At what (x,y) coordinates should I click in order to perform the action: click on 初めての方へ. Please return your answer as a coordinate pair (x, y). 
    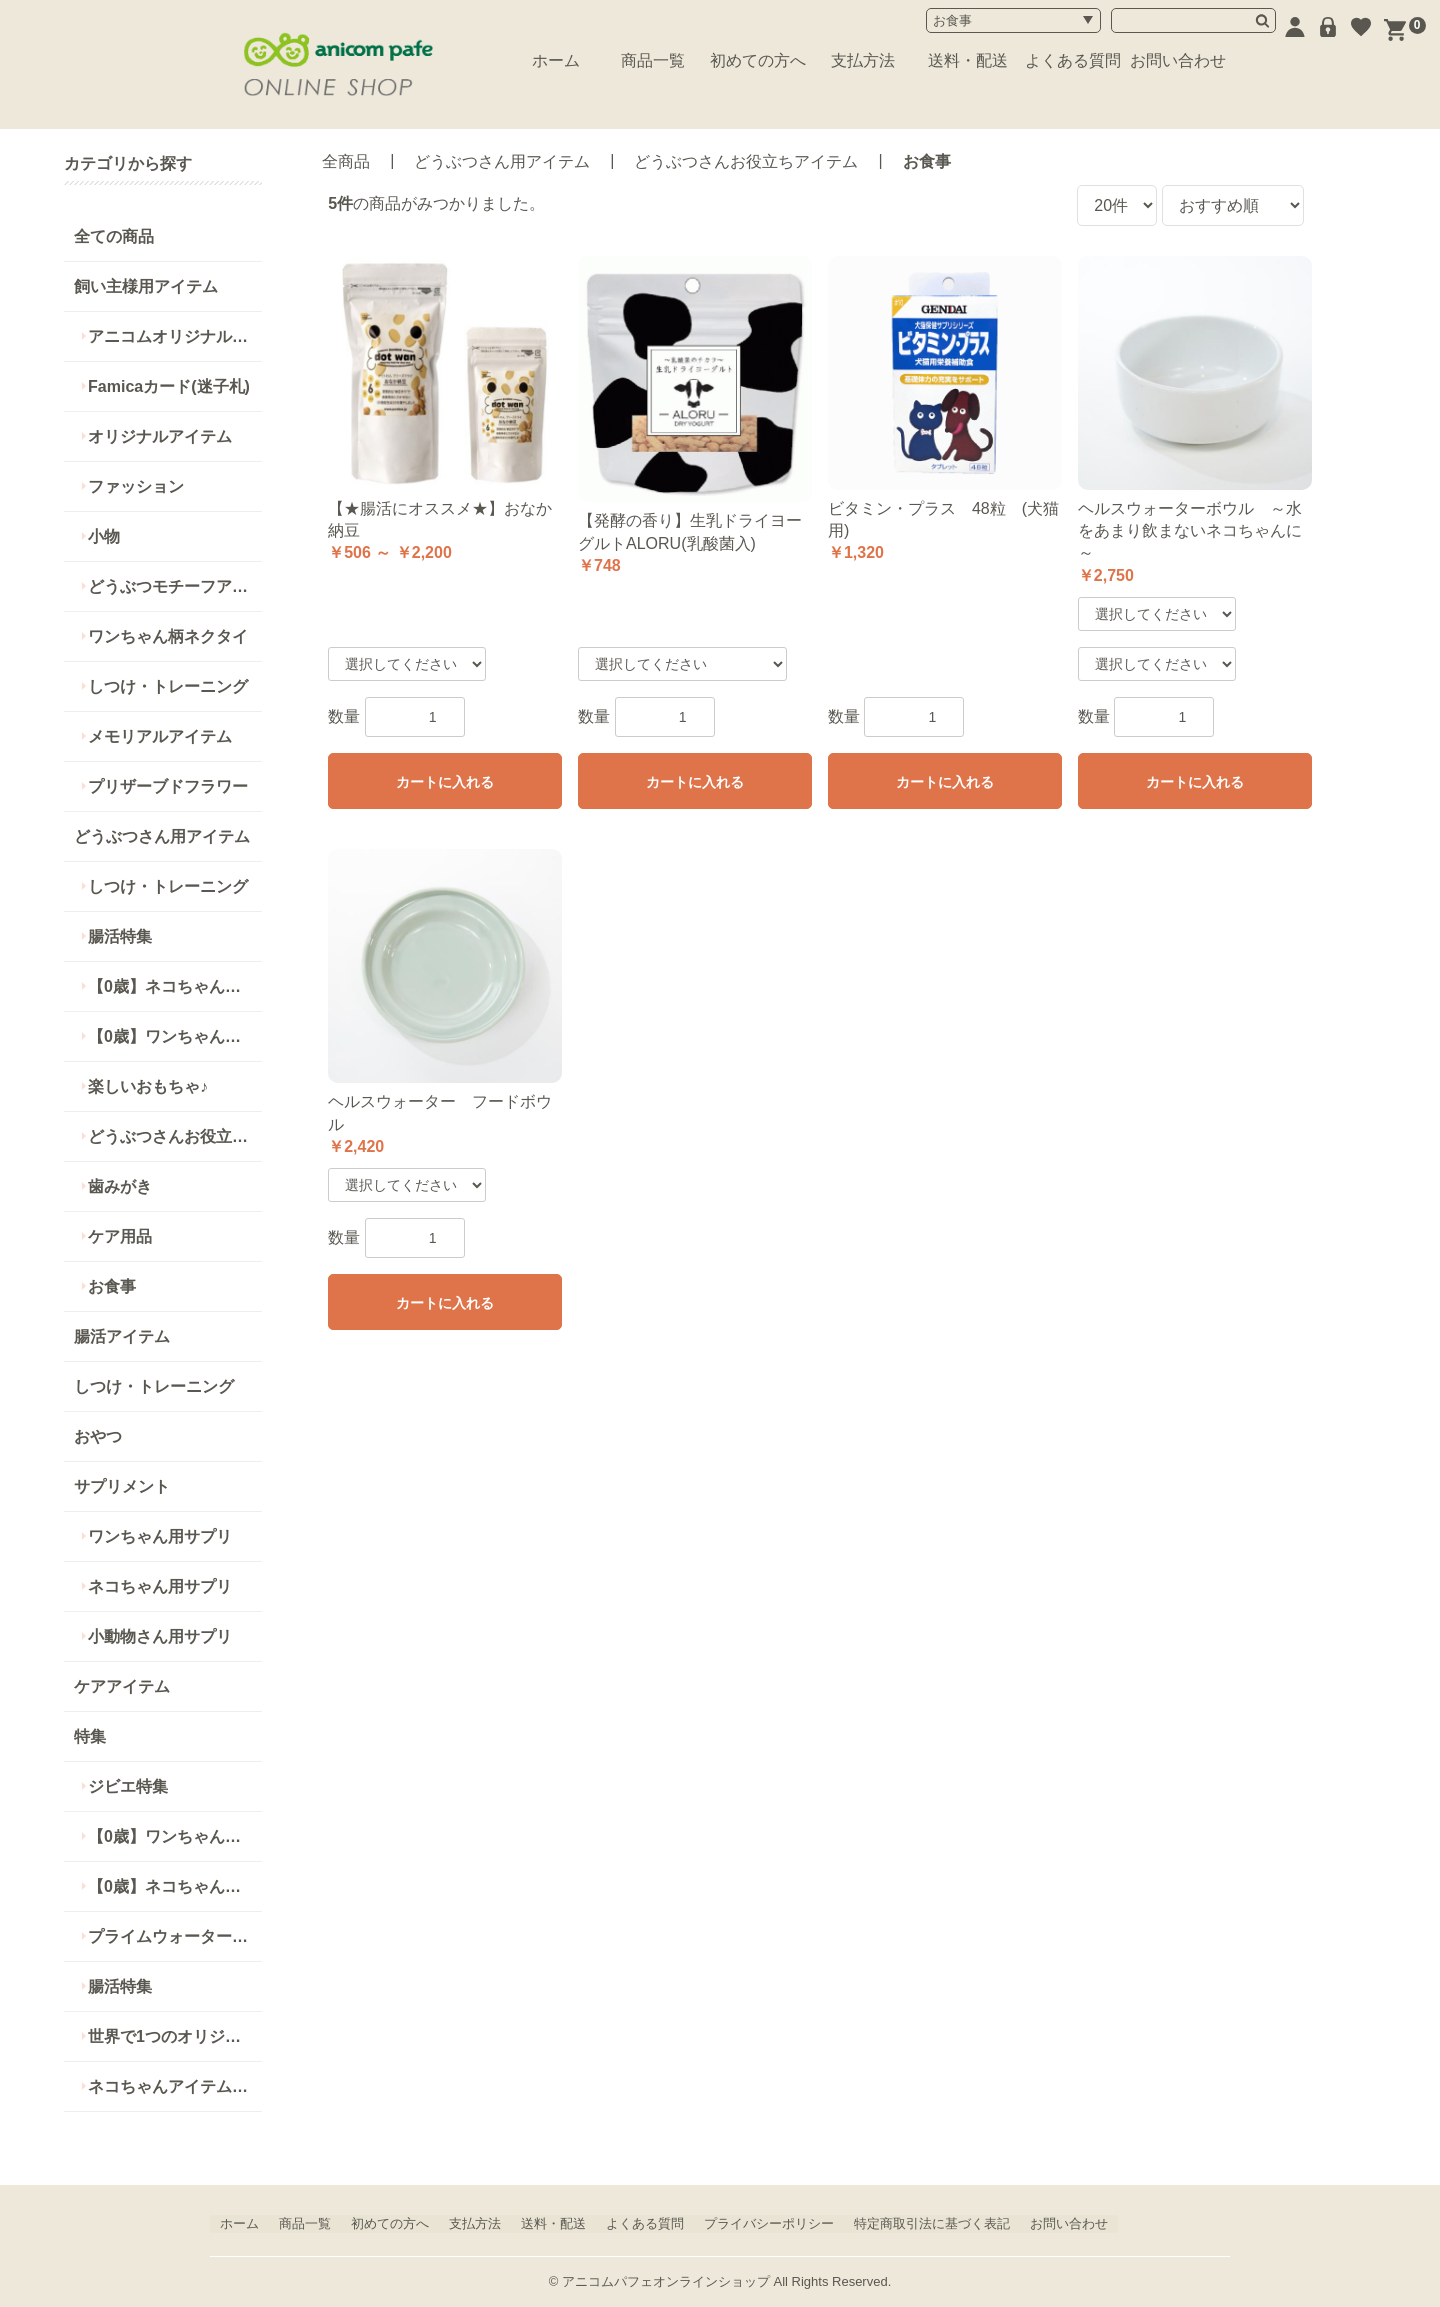
    Looking at the image, I should click on (758, 60).